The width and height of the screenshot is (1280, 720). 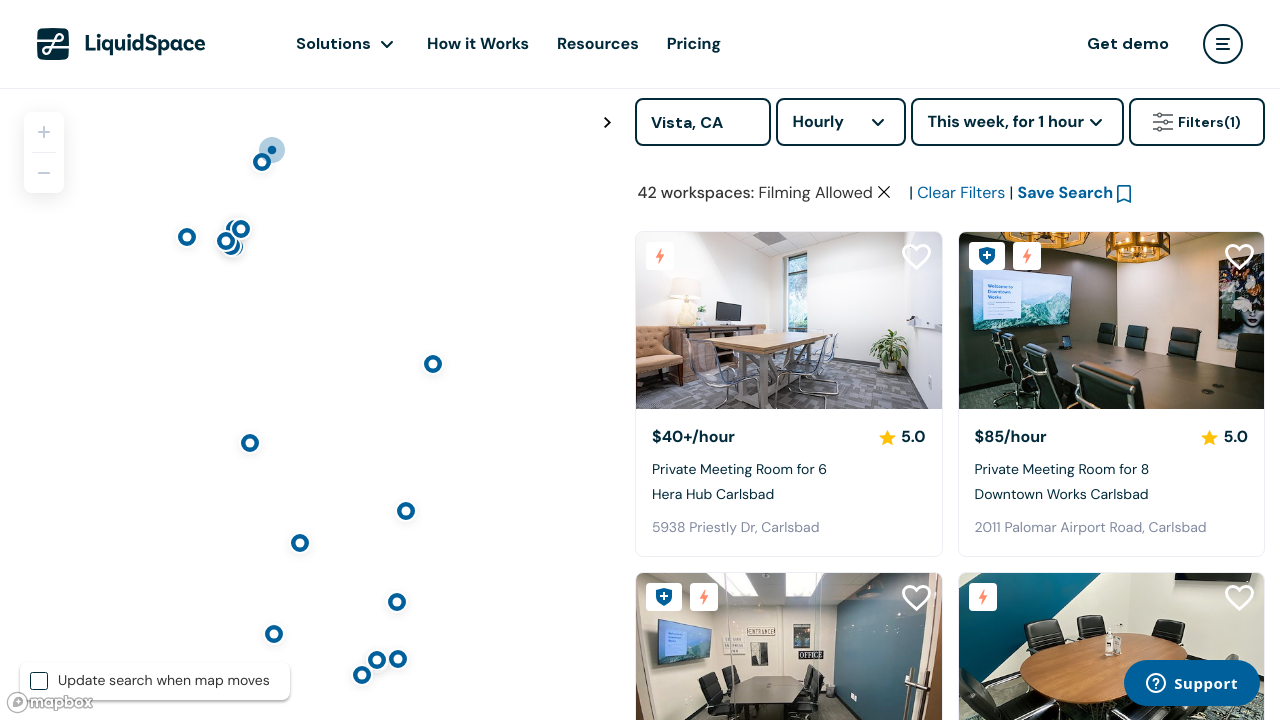 What do you see at coordinates (789, 320) in the screenshot?
I see `[Hera Hub Carlsbad]` at bounding box center [789, 320].